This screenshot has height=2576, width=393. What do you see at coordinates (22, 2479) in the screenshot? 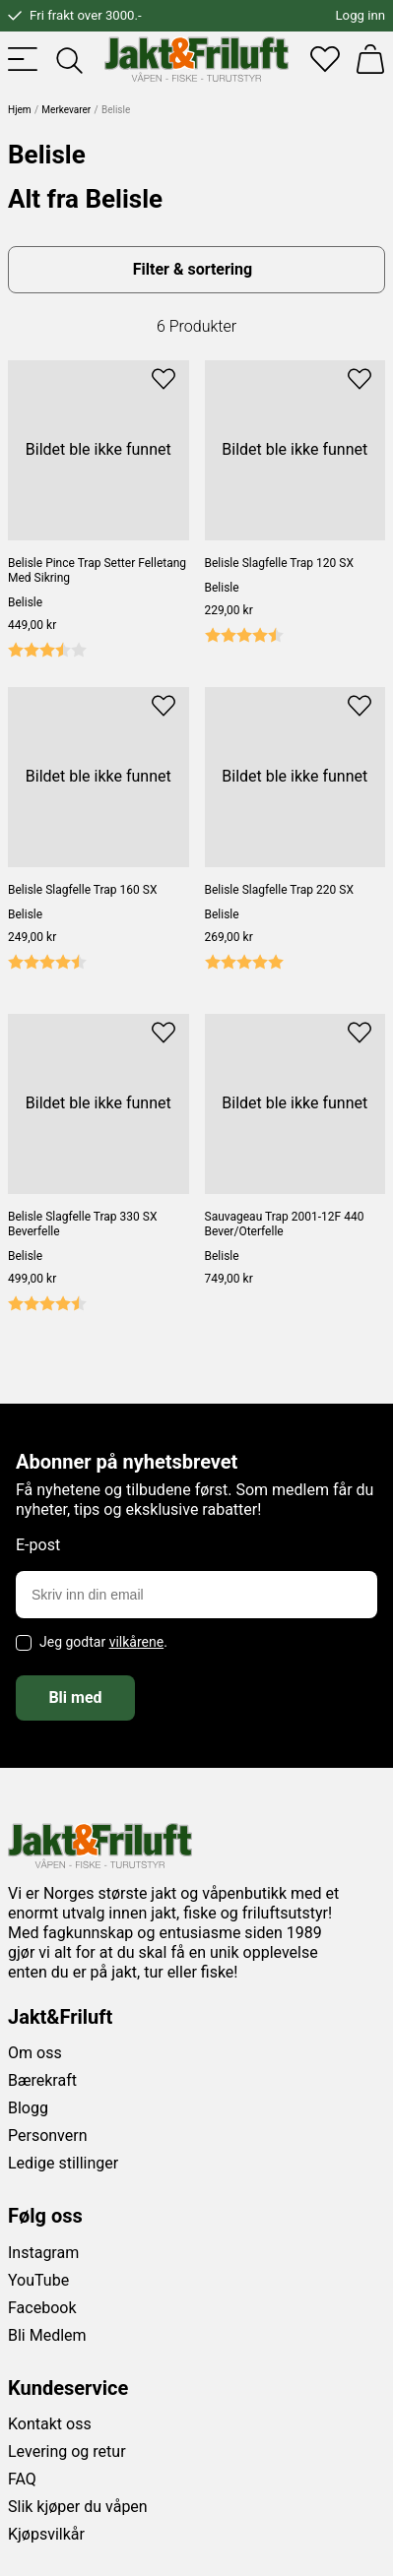
I see `FAQ` at bounding box center [22, 2479].